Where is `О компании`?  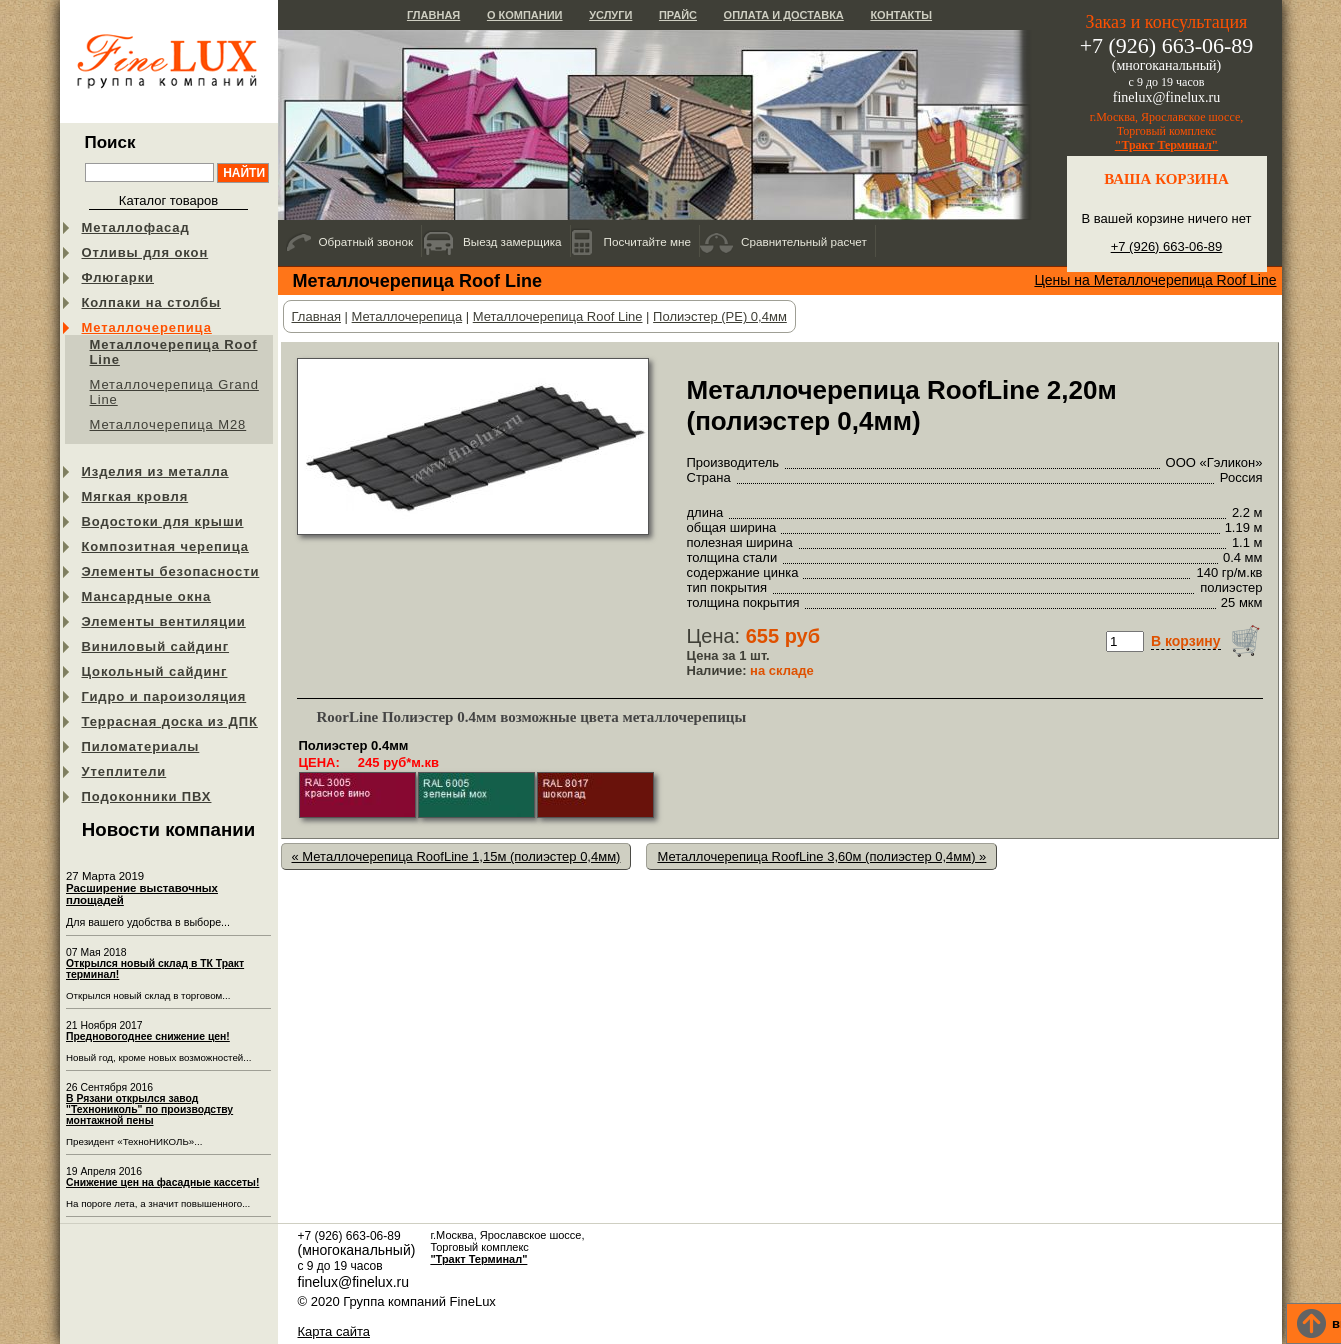
О компании is located at coordinates (525, 15).